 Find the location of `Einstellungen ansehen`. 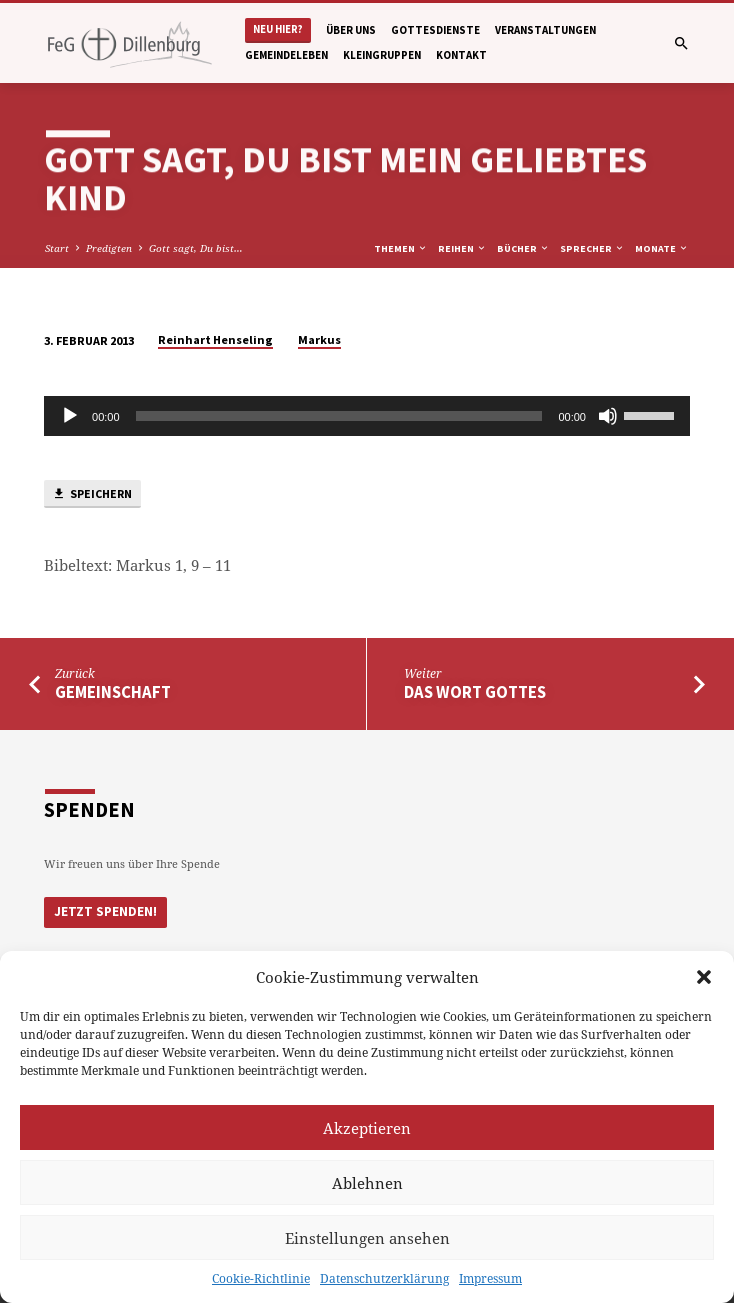

Einstellungen ansehen is located at coordinates (367, 1238).